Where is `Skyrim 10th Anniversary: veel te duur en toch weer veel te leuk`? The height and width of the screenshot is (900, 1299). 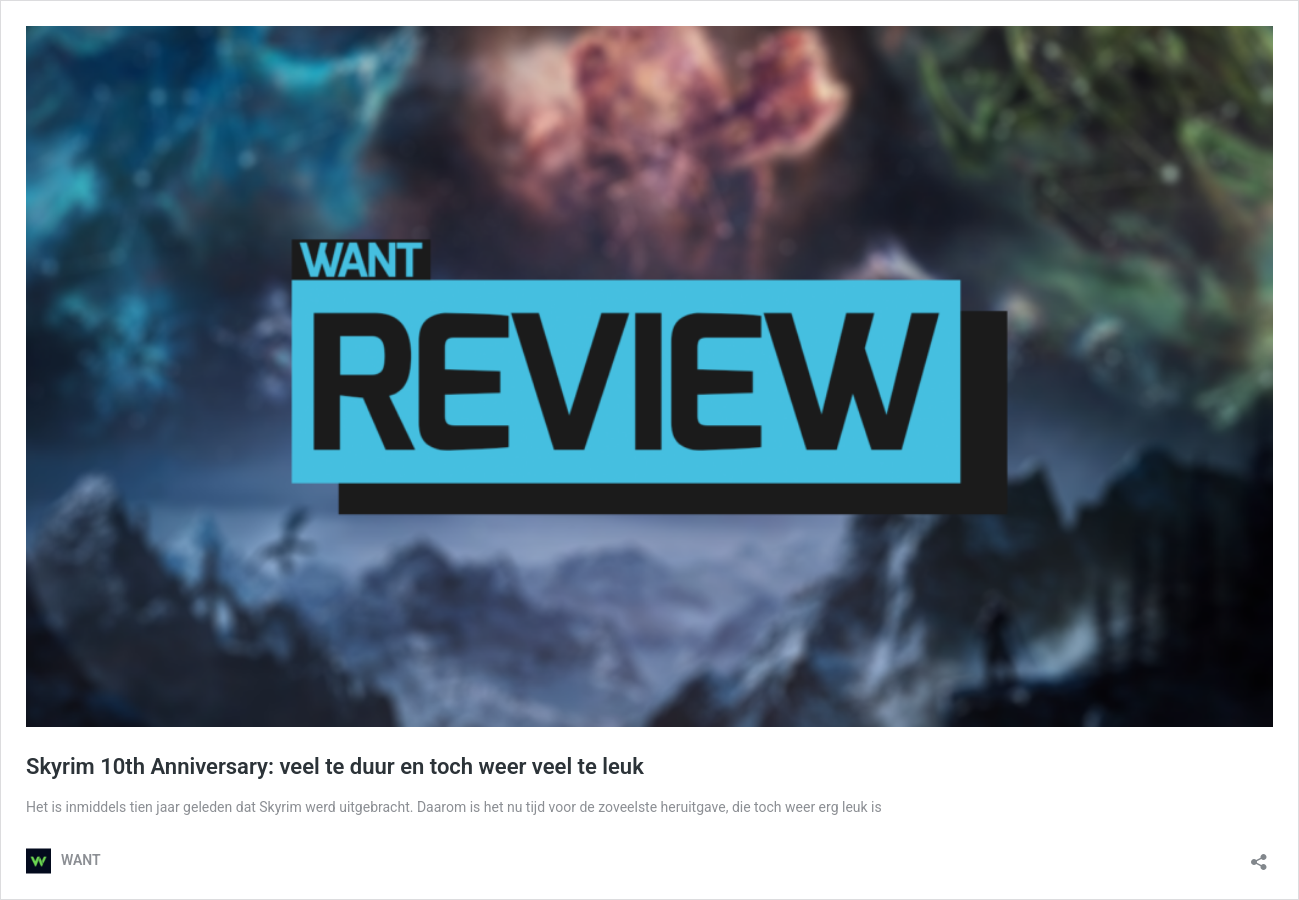
Skyrim 10th Anniversary: veel te duur en toch weer veel te leuk is located at coordinates (335, 766).